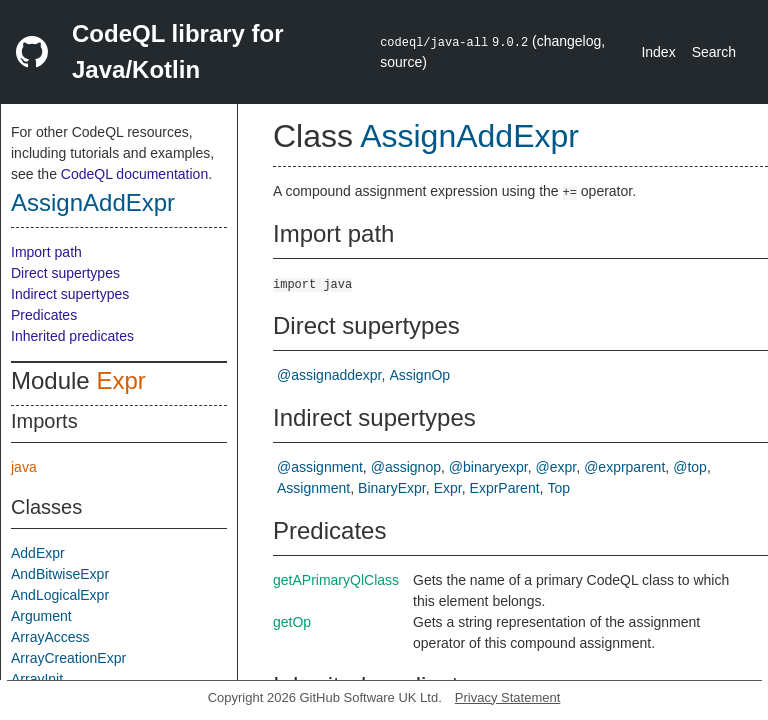 The image size is (768, 720). I want to click on Index, so click(658, 52).